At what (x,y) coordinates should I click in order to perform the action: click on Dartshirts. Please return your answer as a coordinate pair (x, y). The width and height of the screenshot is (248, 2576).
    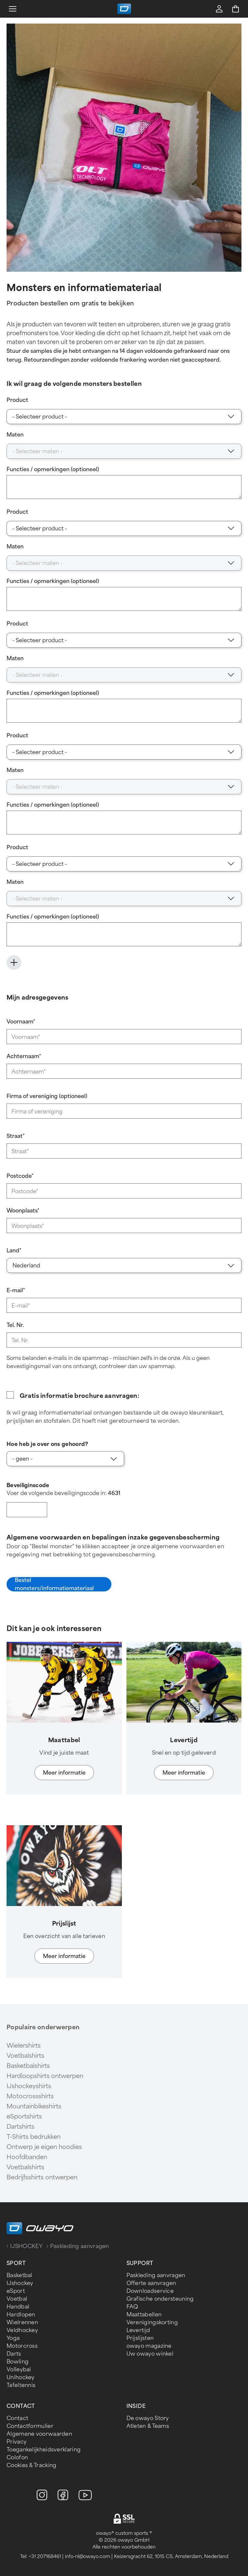
    Looking at the image, I should click on (20, 2126).